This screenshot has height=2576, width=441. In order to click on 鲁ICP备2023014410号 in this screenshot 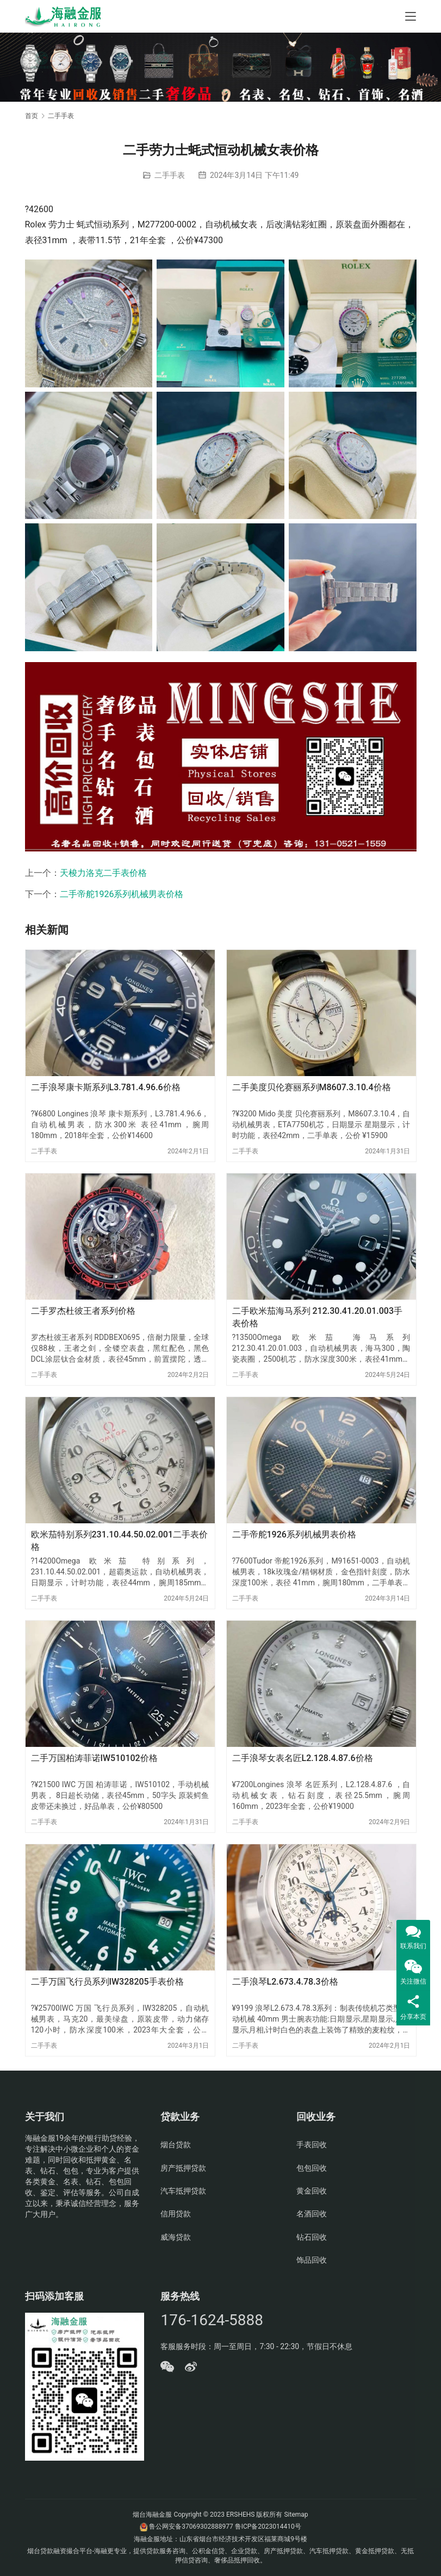, I will do `click(268, 2526)`.